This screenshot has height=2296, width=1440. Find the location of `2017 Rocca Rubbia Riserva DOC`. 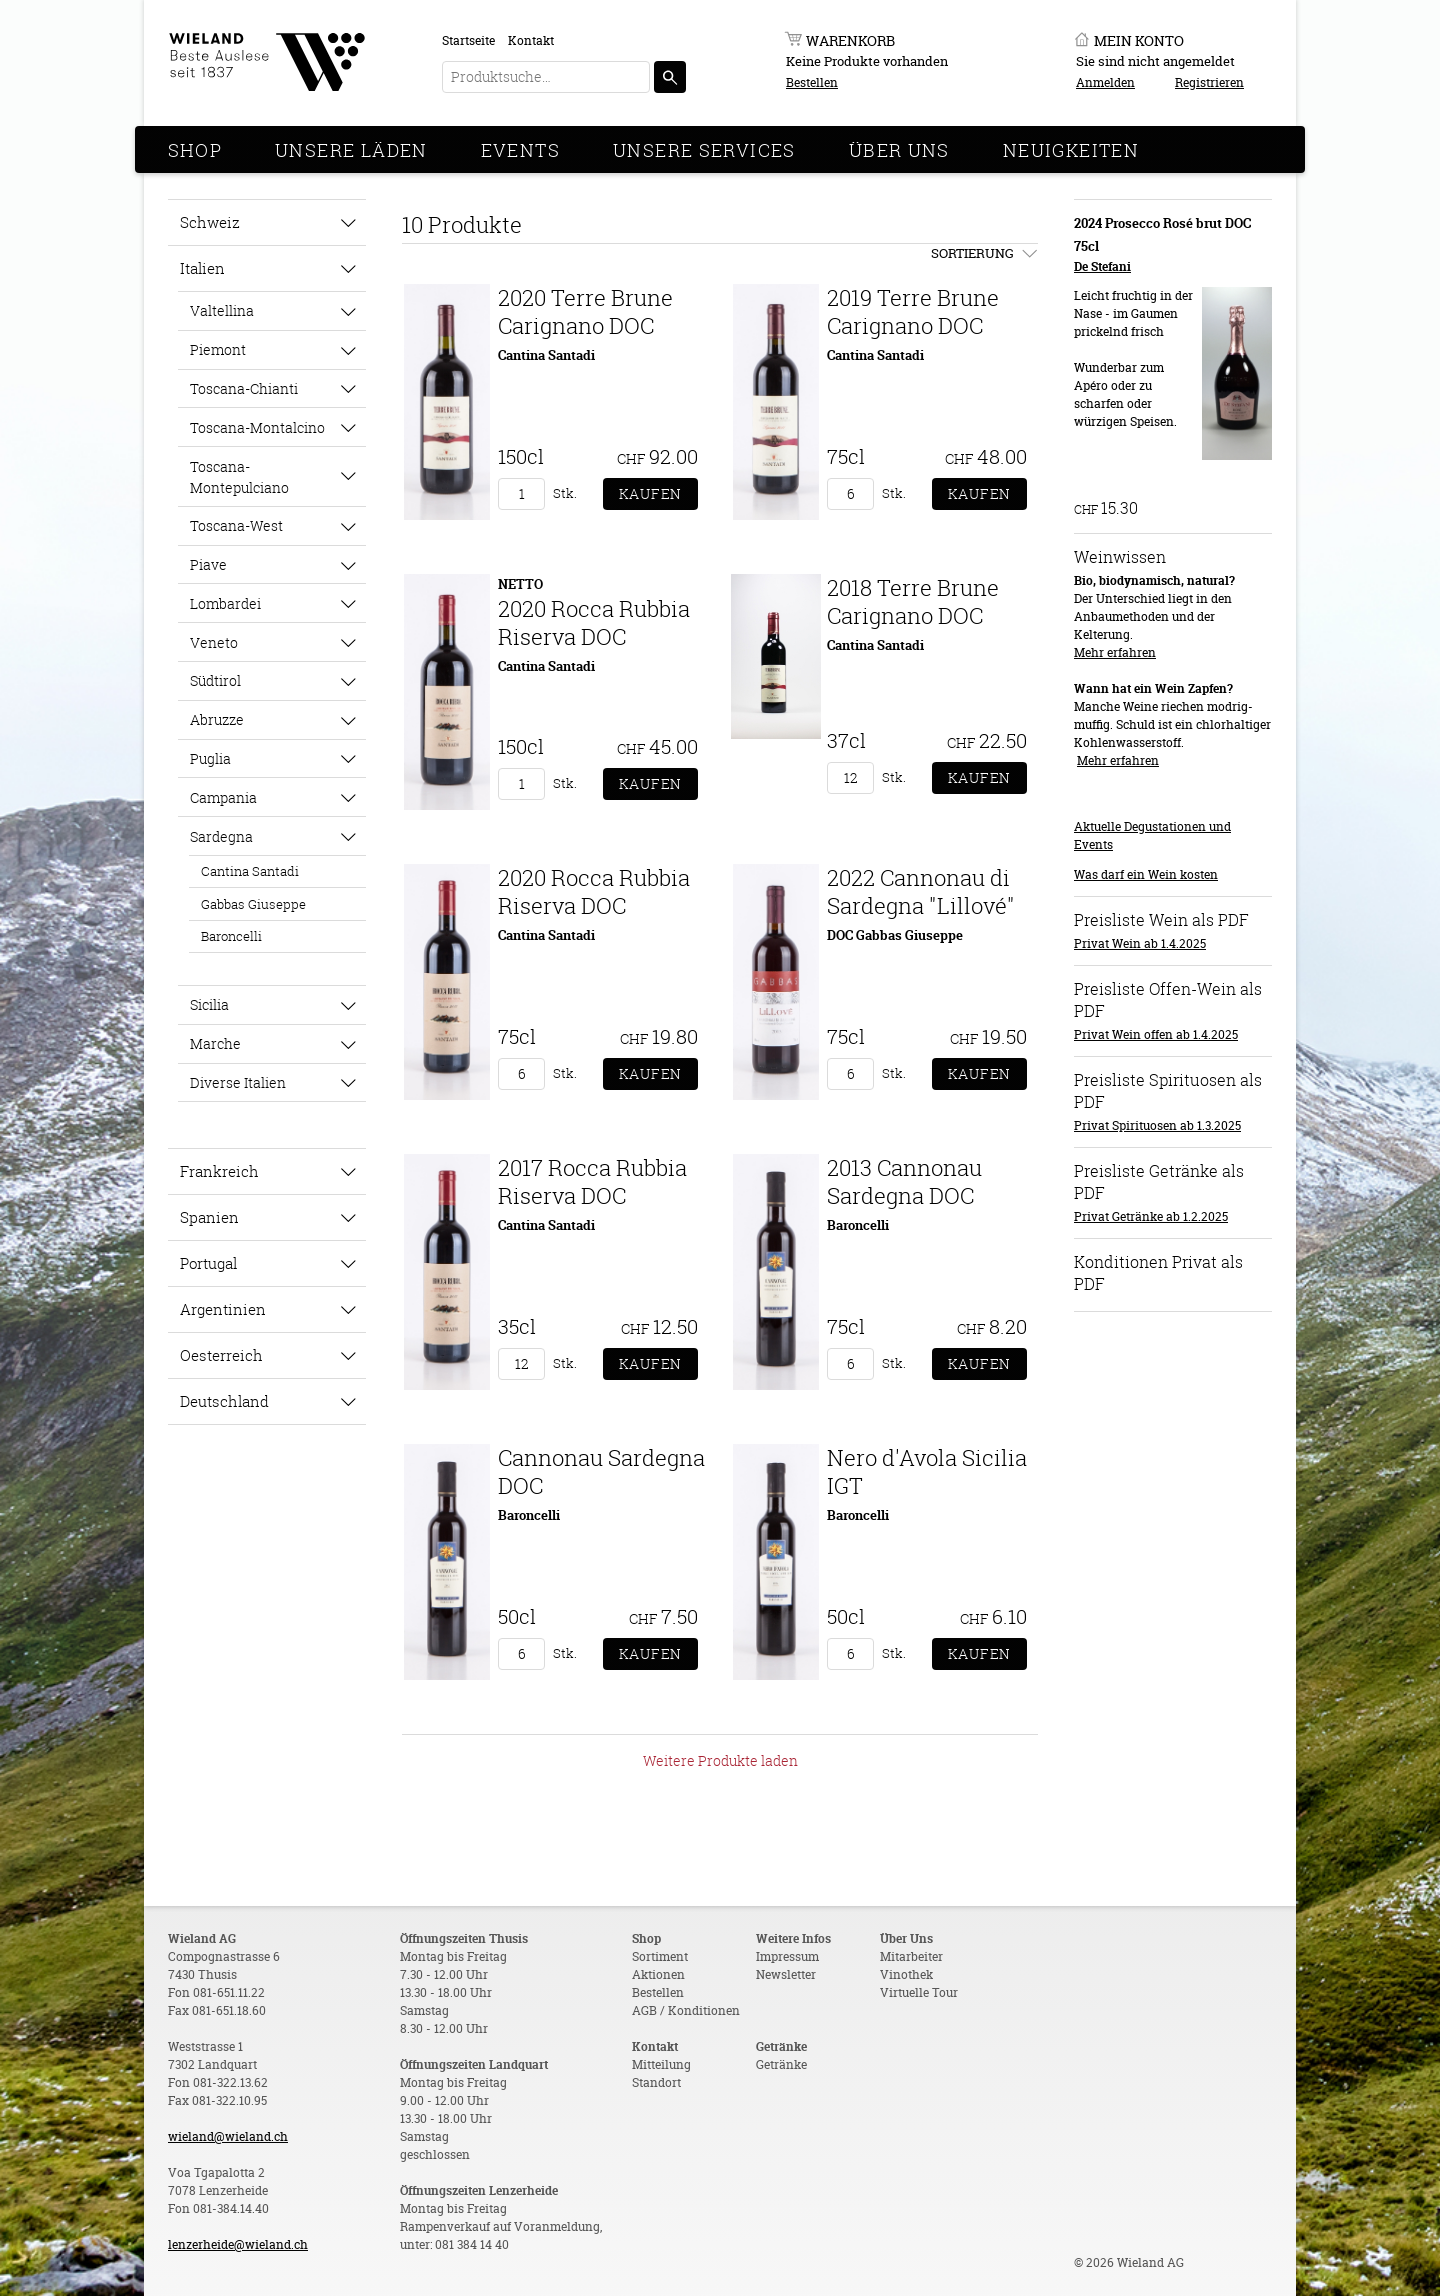

2017 Rocca Rubbia Riserva DOC is located at coordinates (592, 1181).